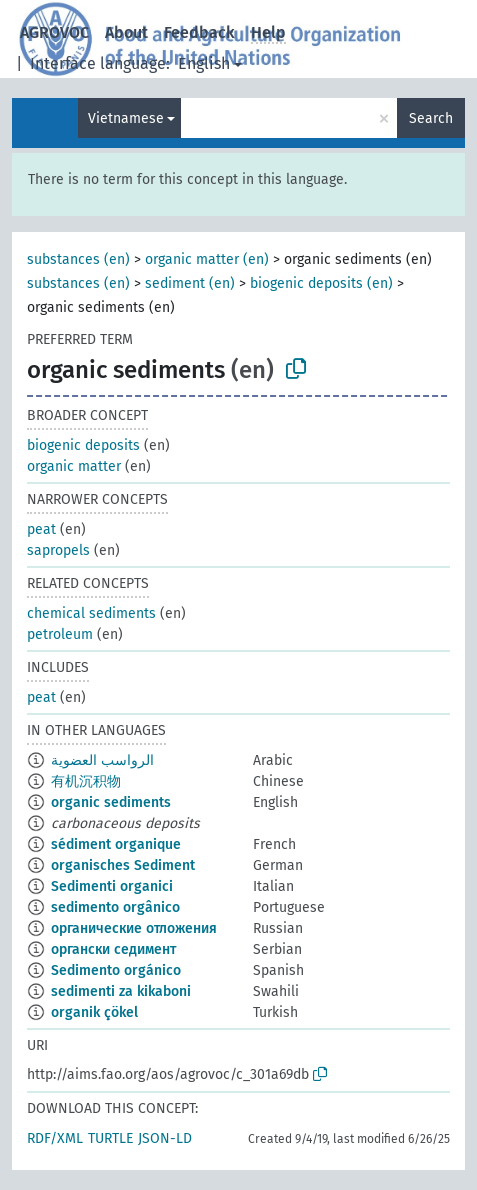 This screenshot has height=1190, width=477. I want to click on органические отложения, so click(134, 928).